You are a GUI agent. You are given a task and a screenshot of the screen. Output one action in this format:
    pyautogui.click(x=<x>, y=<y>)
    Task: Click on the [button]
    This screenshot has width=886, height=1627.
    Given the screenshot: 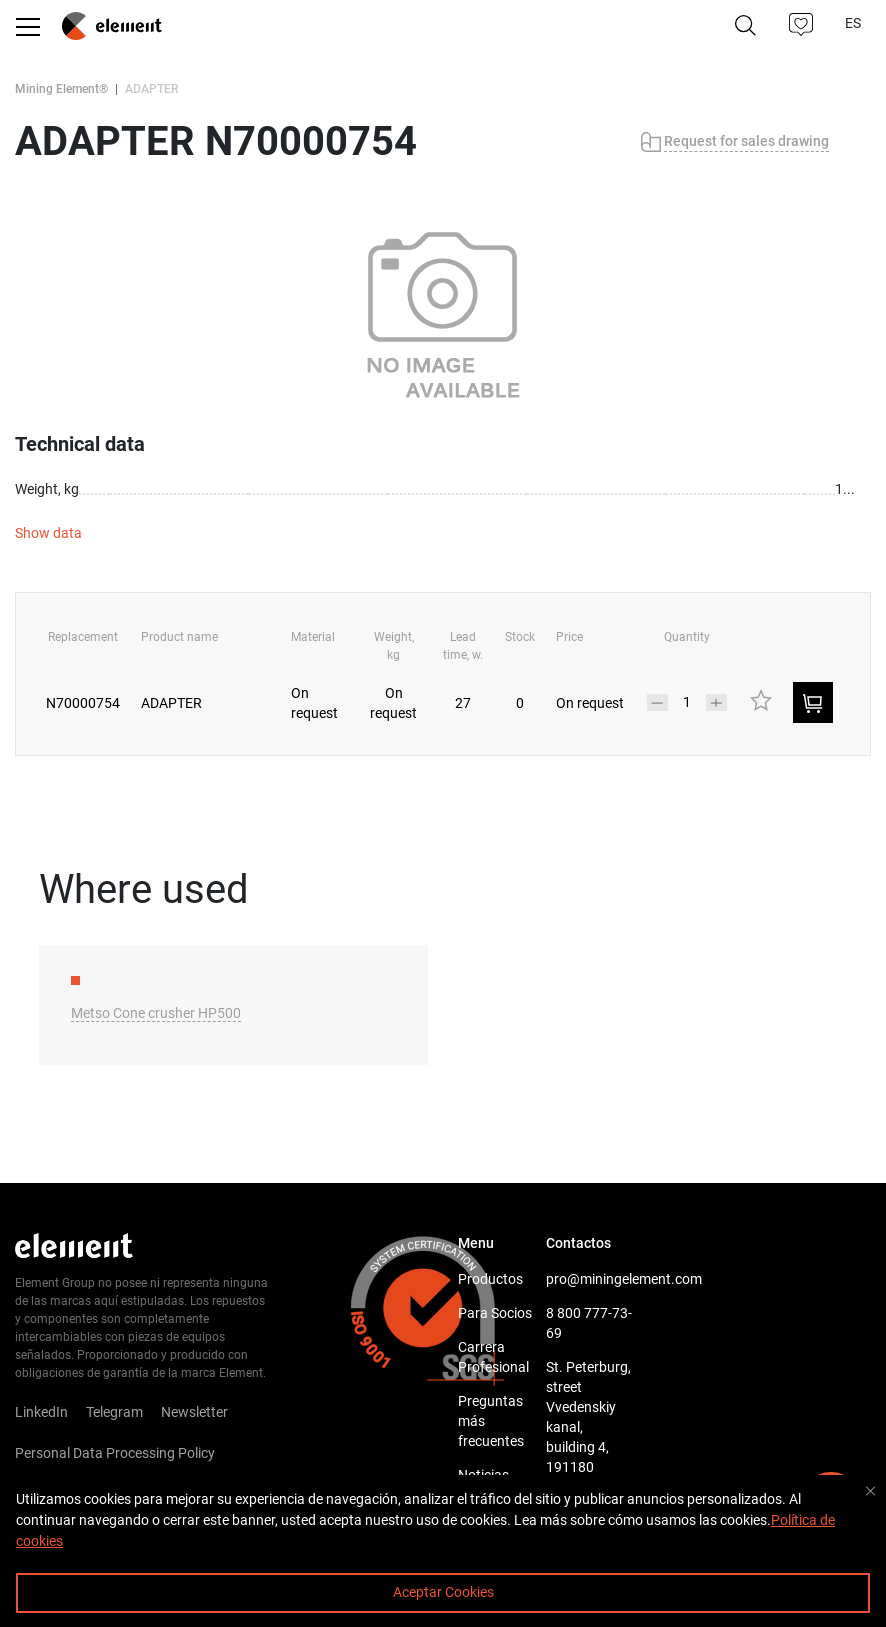 What is the action you would take?
    pyautogui.click(x=802, y=25)
    